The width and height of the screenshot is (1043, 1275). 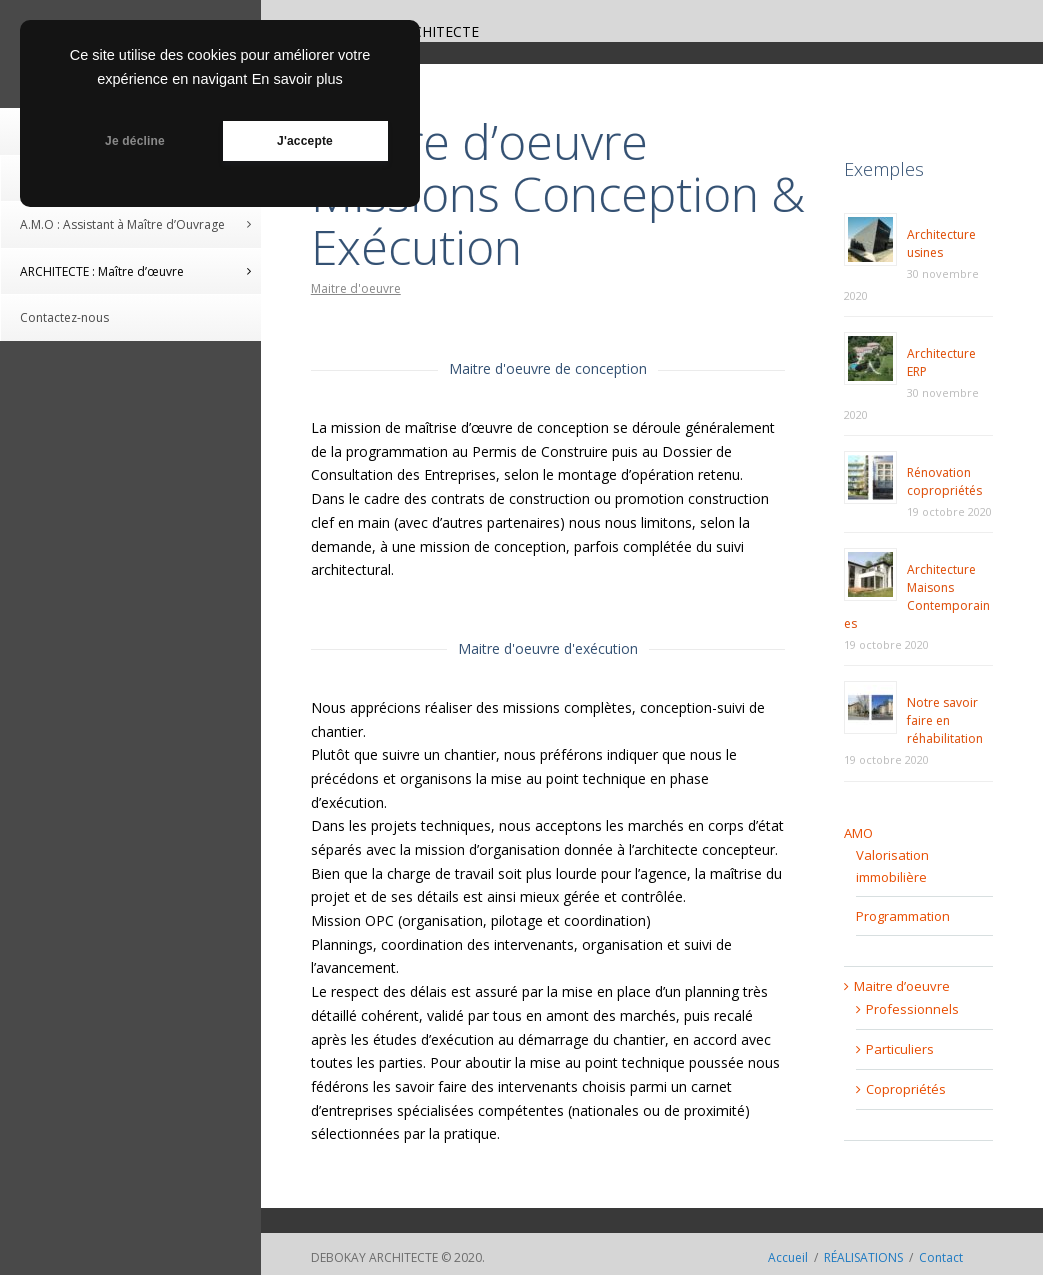 I want to click on Accueil, so click(x=788, y=1257).